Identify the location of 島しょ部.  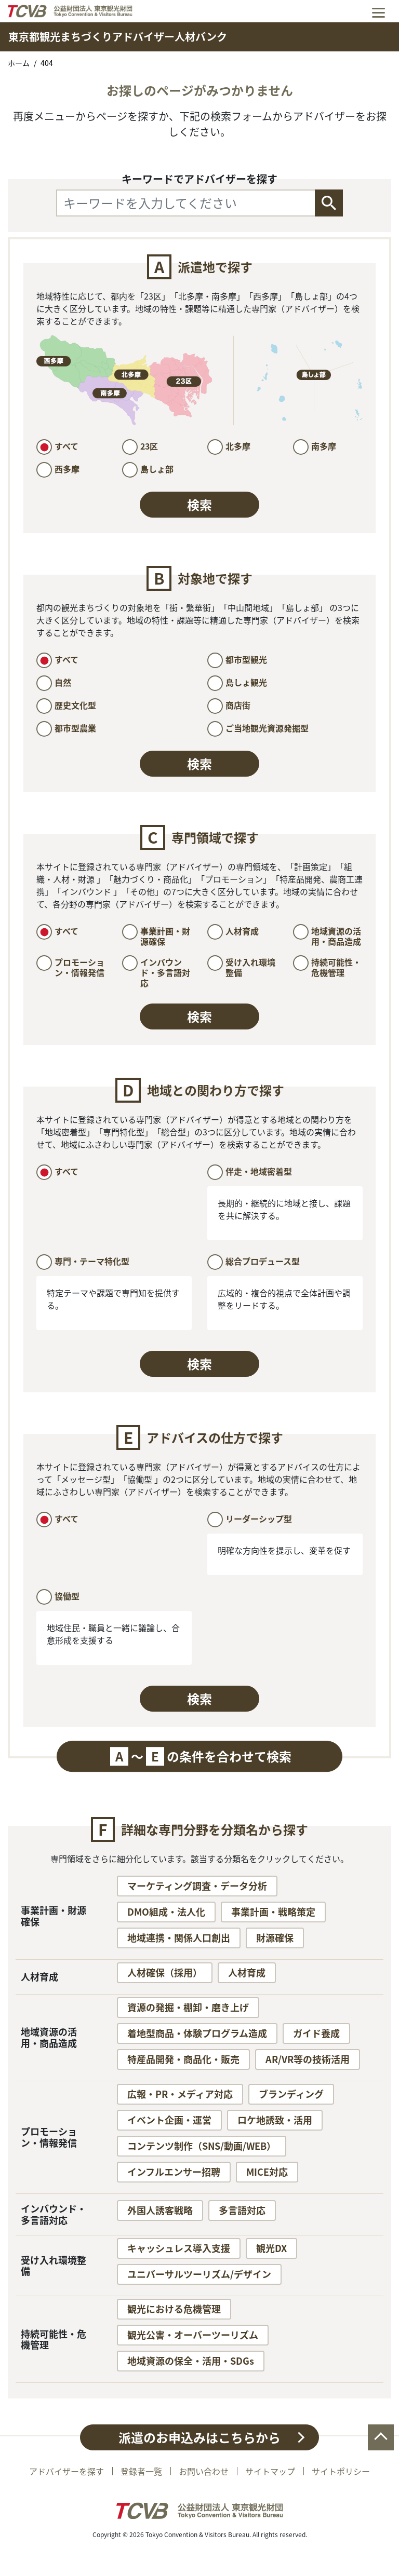
(157, 469).